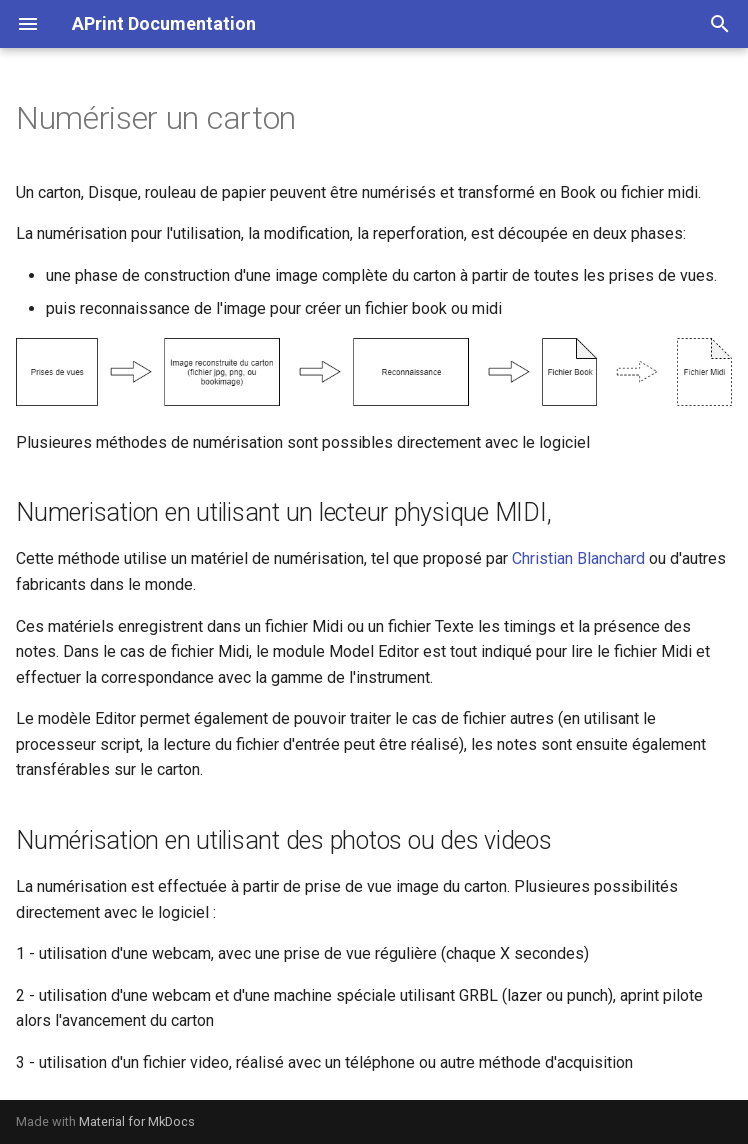 This screenshot has height=1144, width=748. I want to click on Christian Blanchard, so click(578, 558).